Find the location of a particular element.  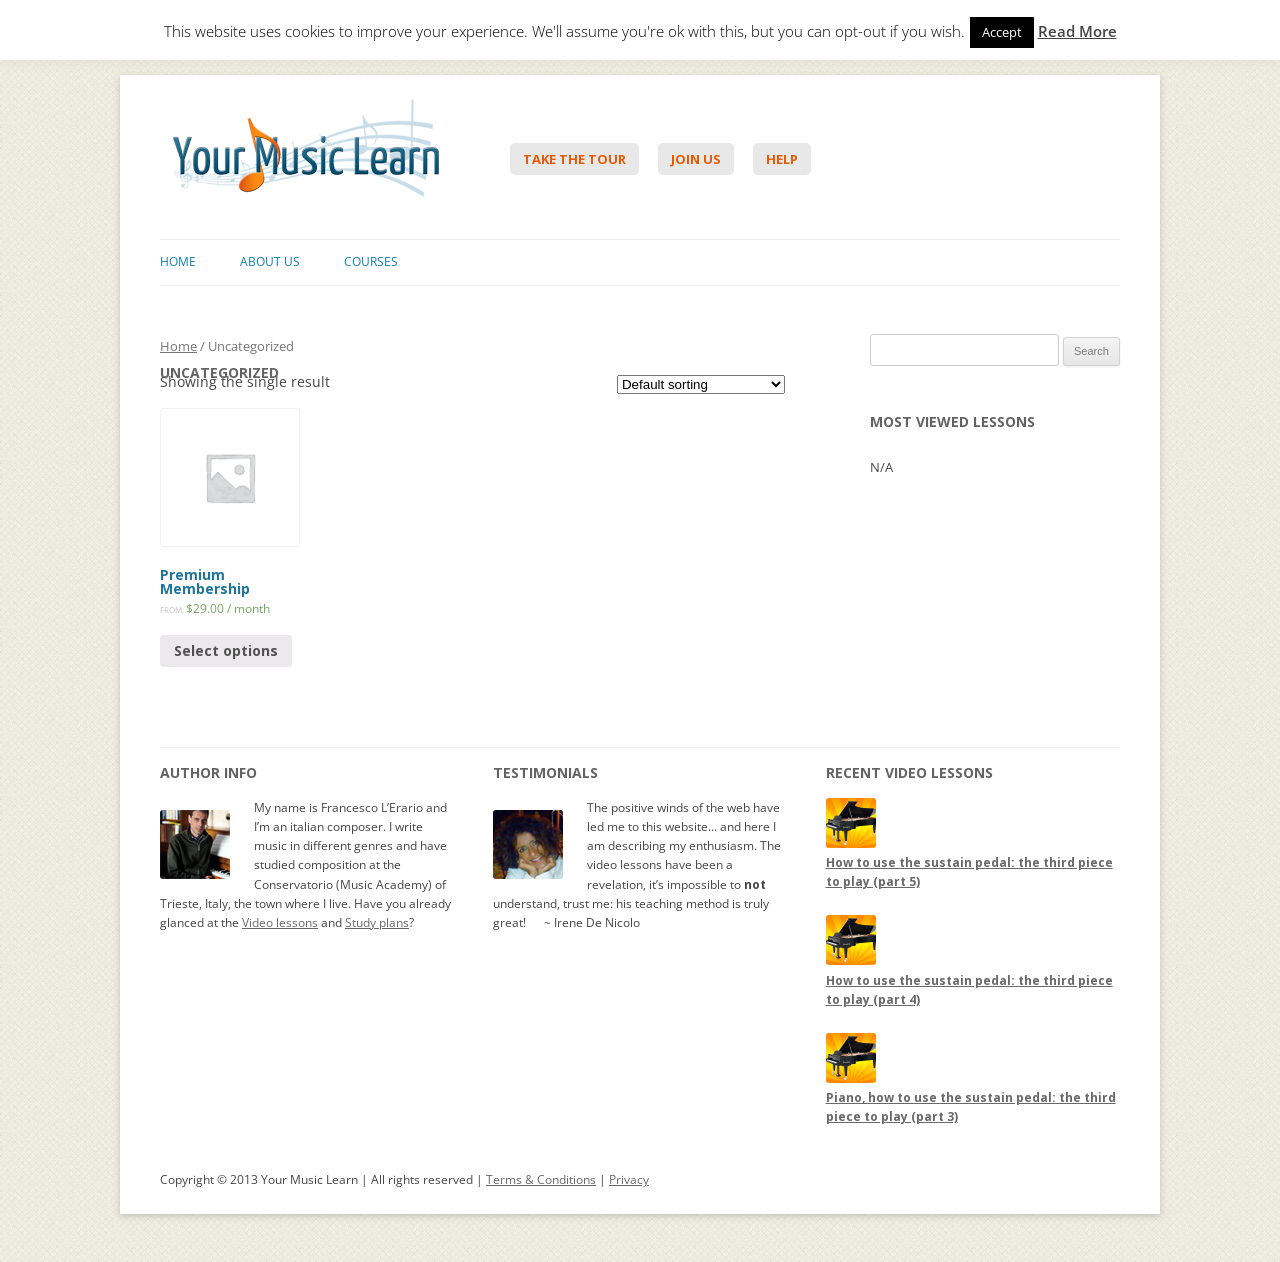

Help is located at coordinates (782, 159).